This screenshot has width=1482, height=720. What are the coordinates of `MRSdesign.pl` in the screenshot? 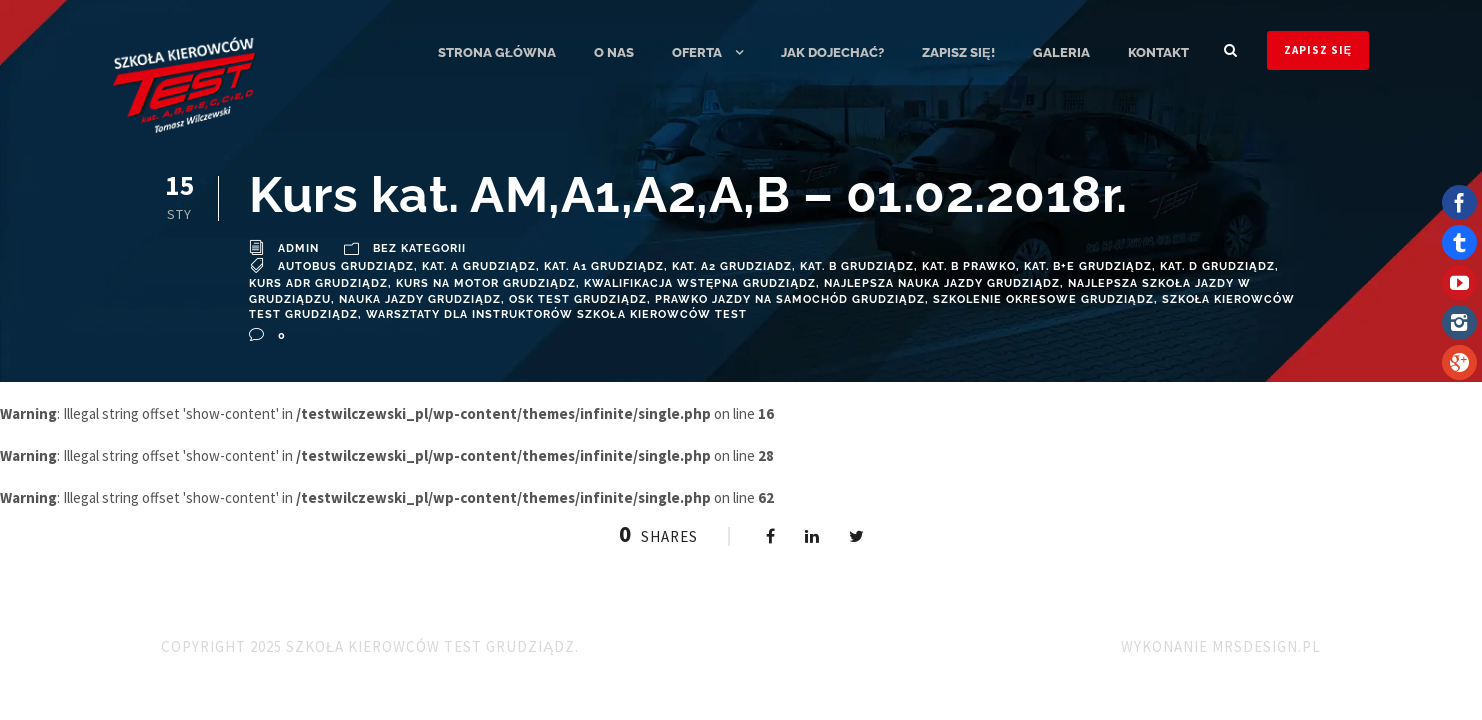 It's located at (1266, 646).